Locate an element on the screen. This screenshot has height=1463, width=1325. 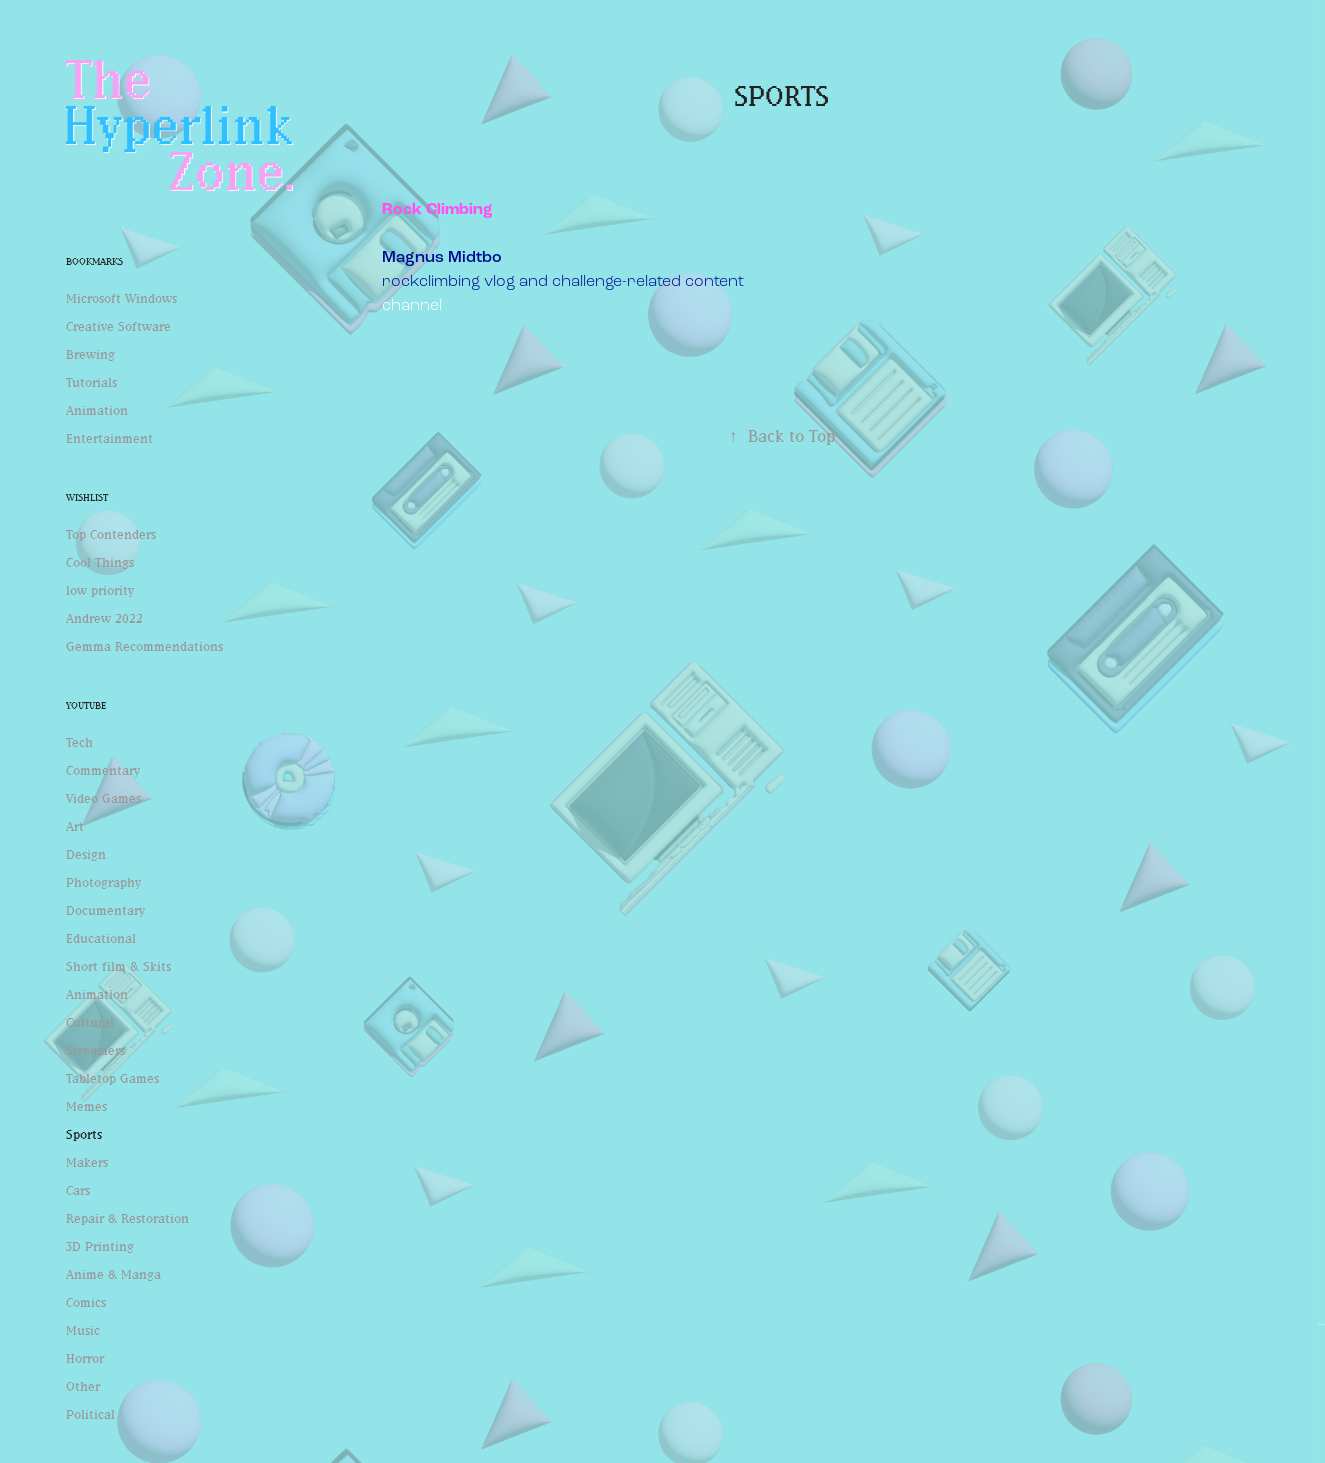
Cultural is located at coordinates (90, 1022).